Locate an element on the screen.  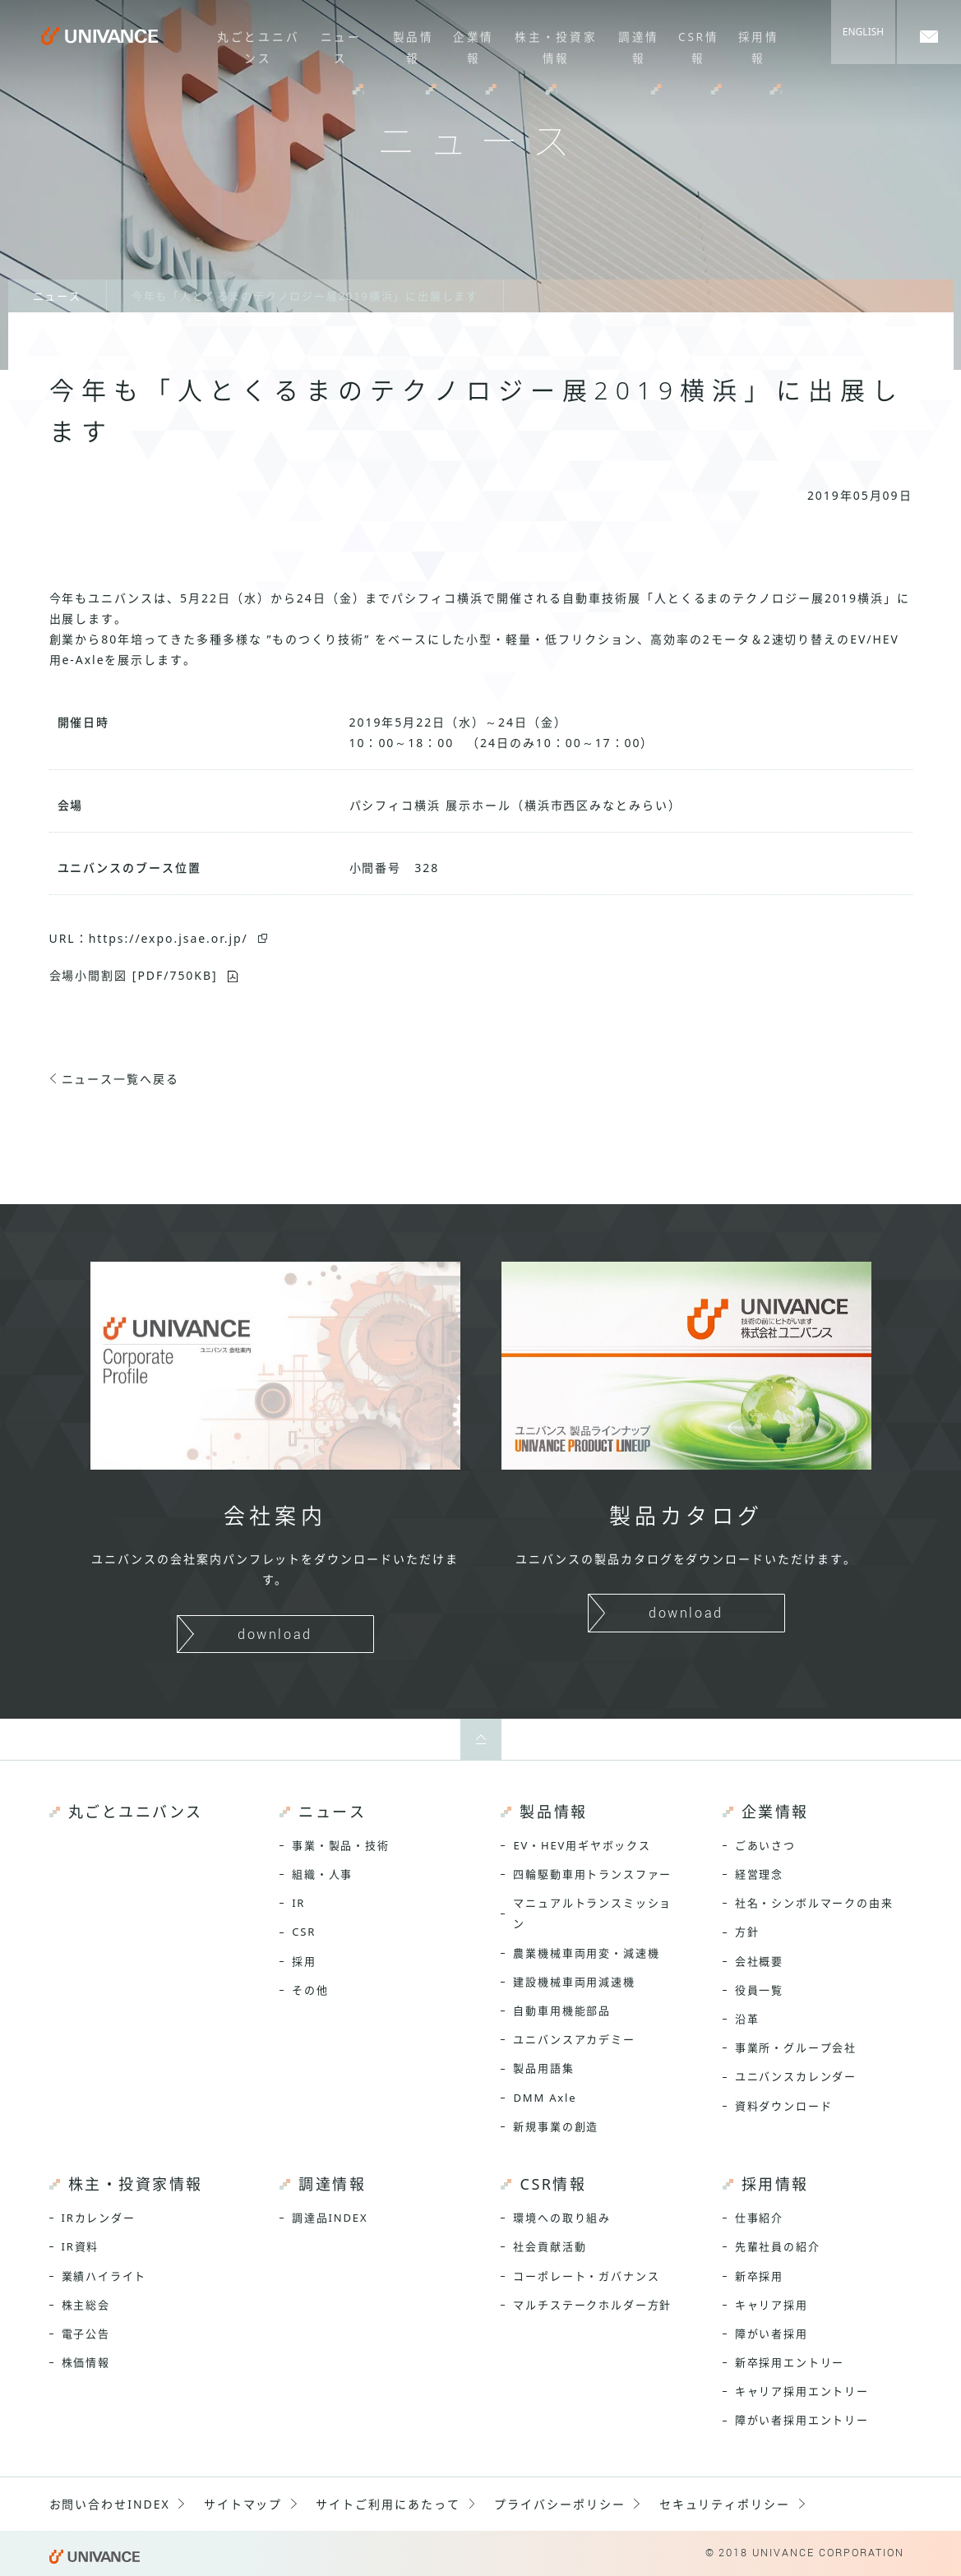
ごあいさつ [menuitem] is located at coordinates (765, 1845).